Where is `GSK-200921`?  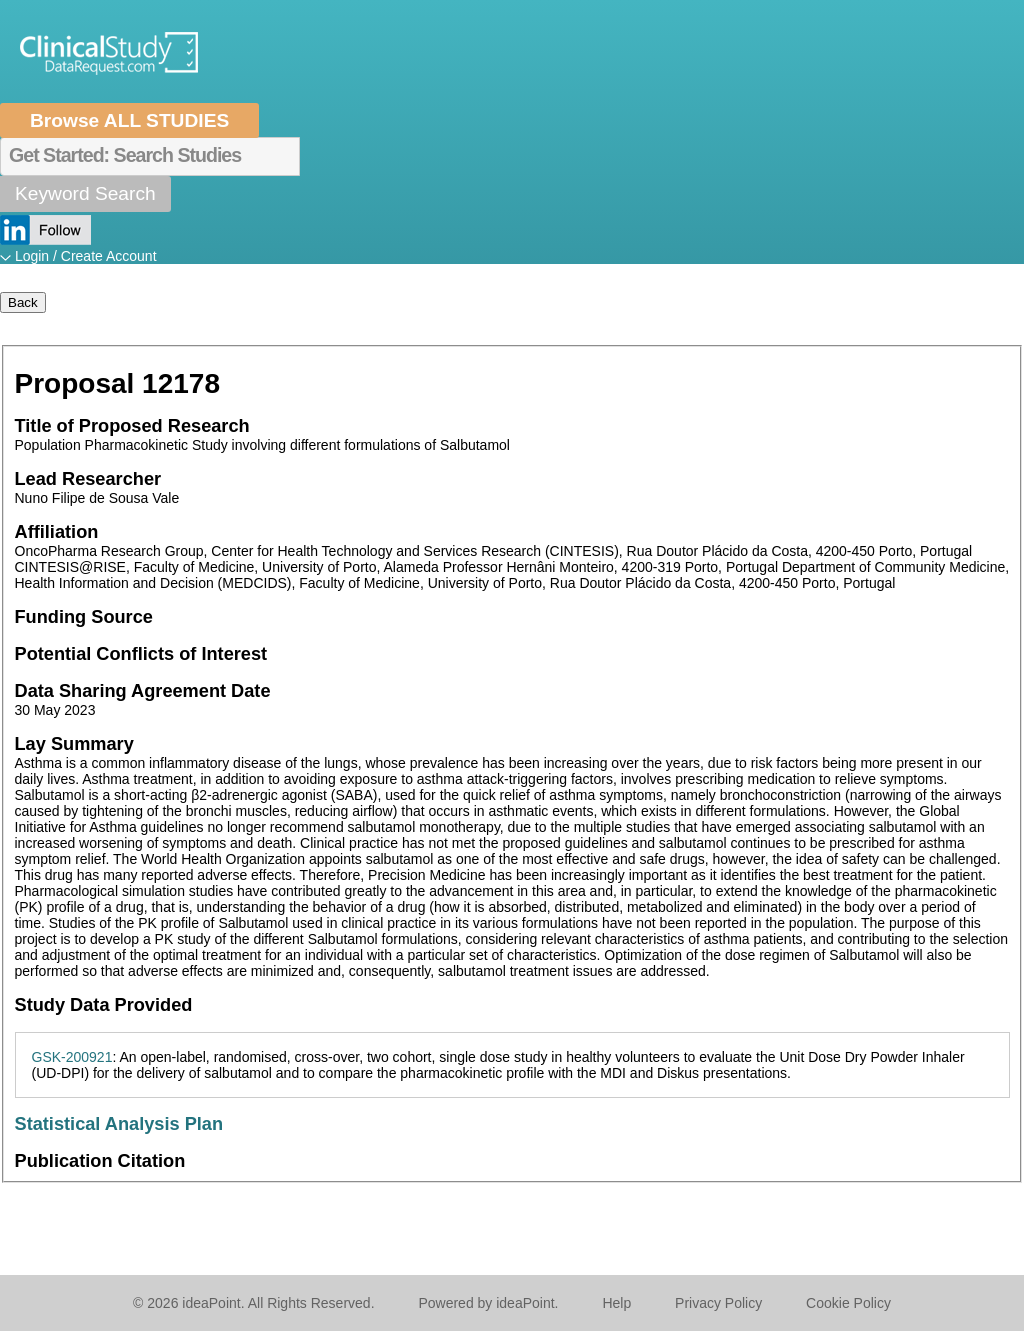 GSK-200921 is located at coordinates (72, 1057).